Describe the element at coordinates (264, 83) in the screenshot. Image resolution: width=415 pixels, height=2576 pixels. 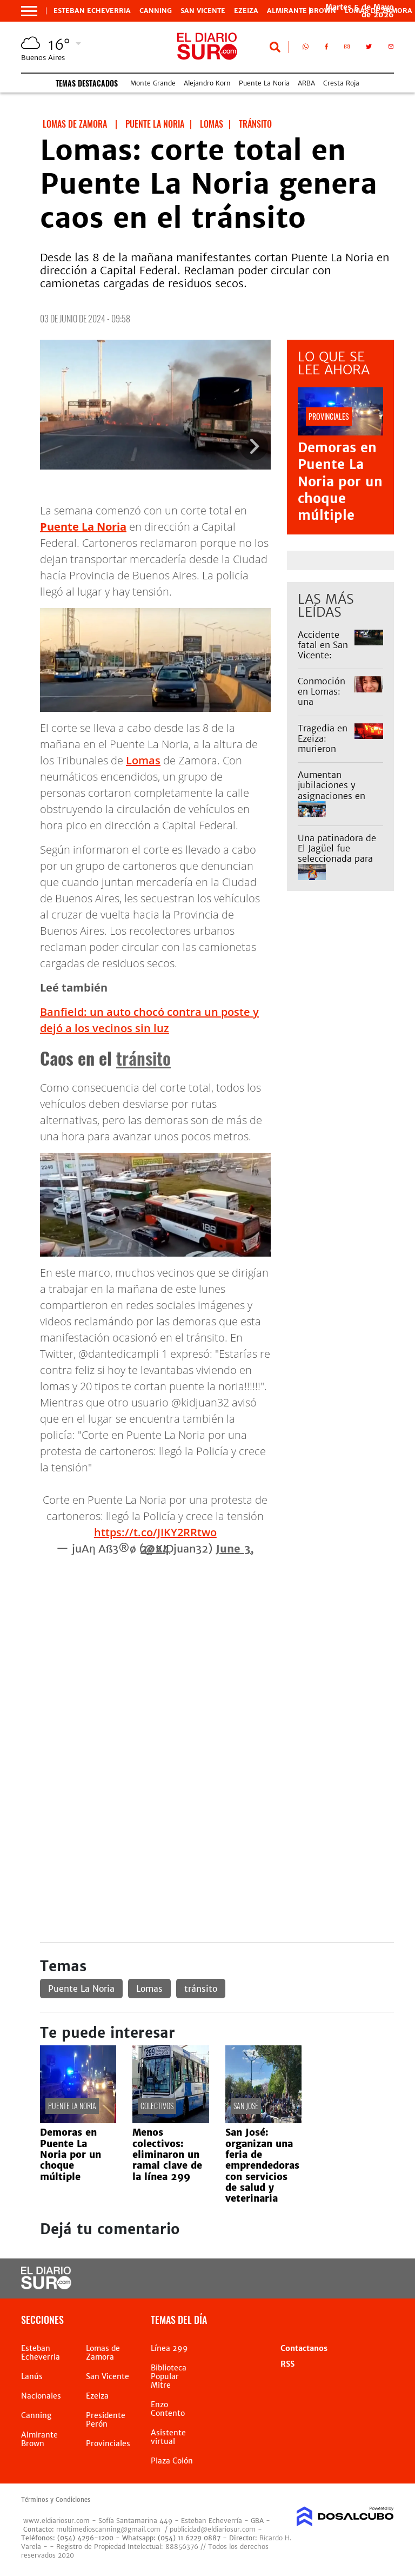
I see `Puente La Noria` at that location.